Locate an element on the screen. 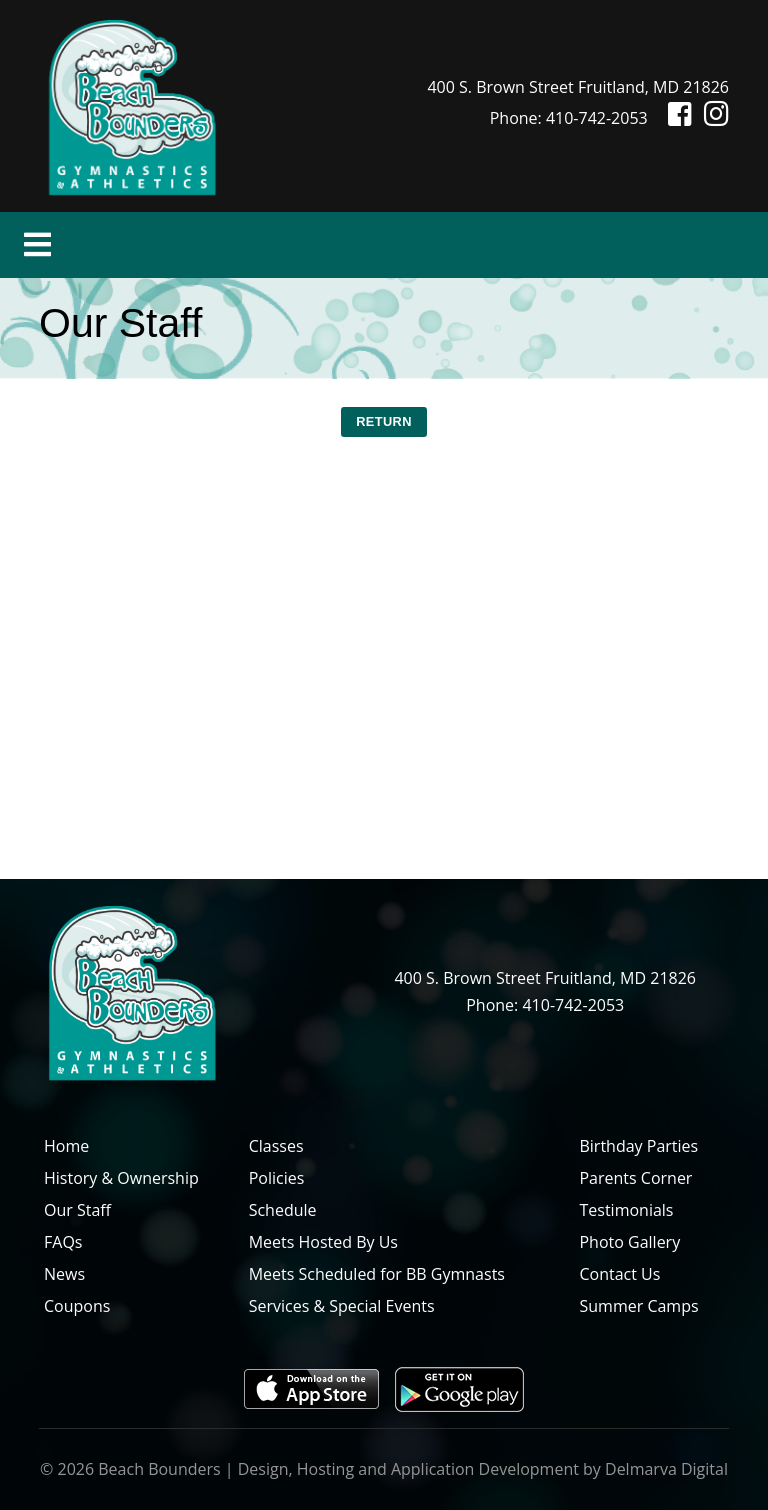  History & Ownership is located at coordinates (121, 1178).